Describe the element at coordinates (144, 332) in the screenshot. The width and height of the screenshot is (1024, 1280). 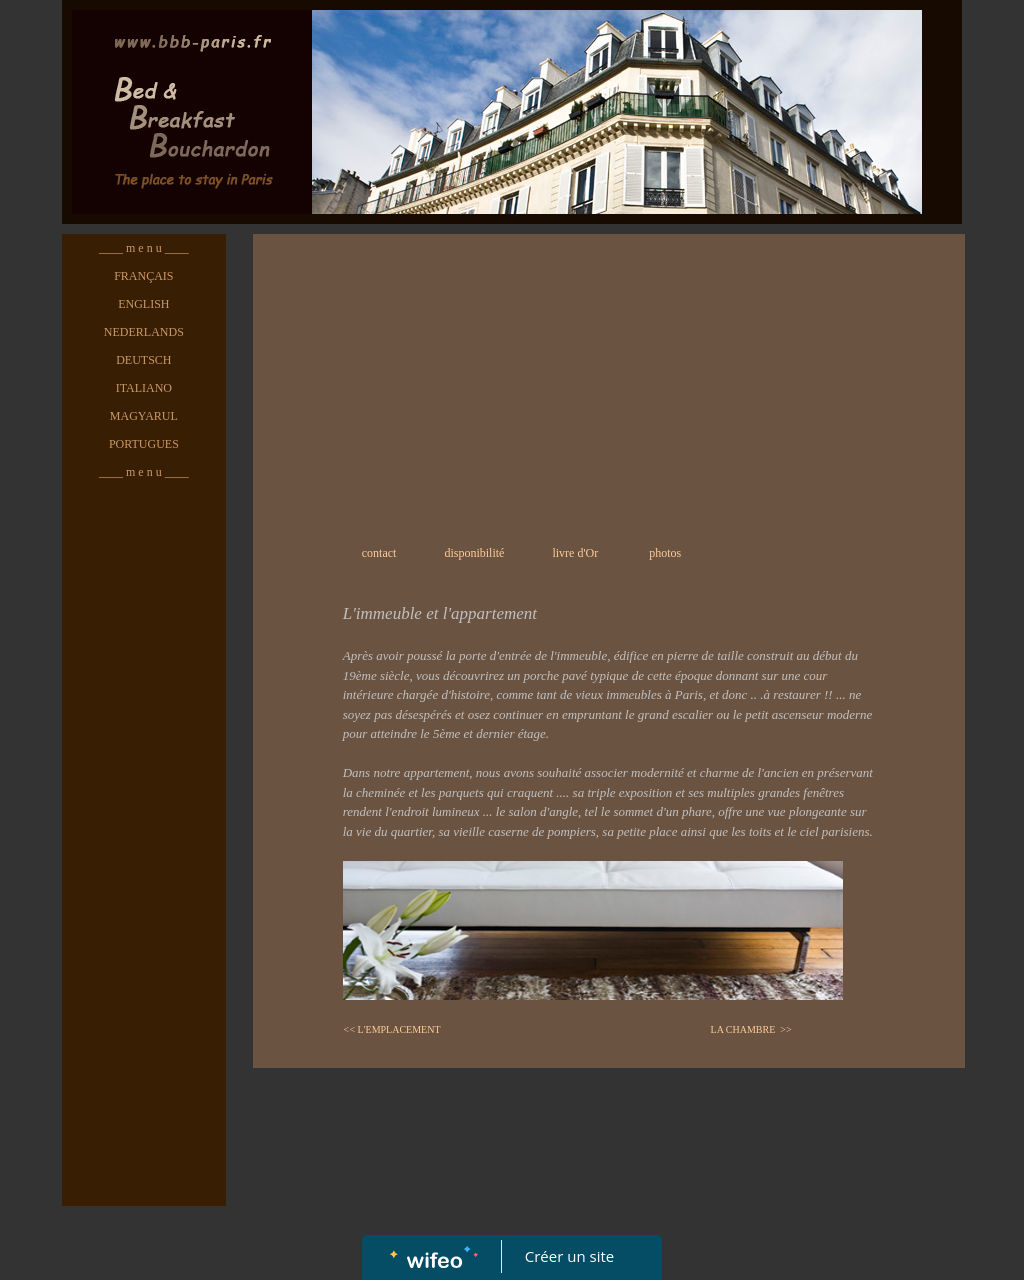
I see `NEDERLANDS` at that location.